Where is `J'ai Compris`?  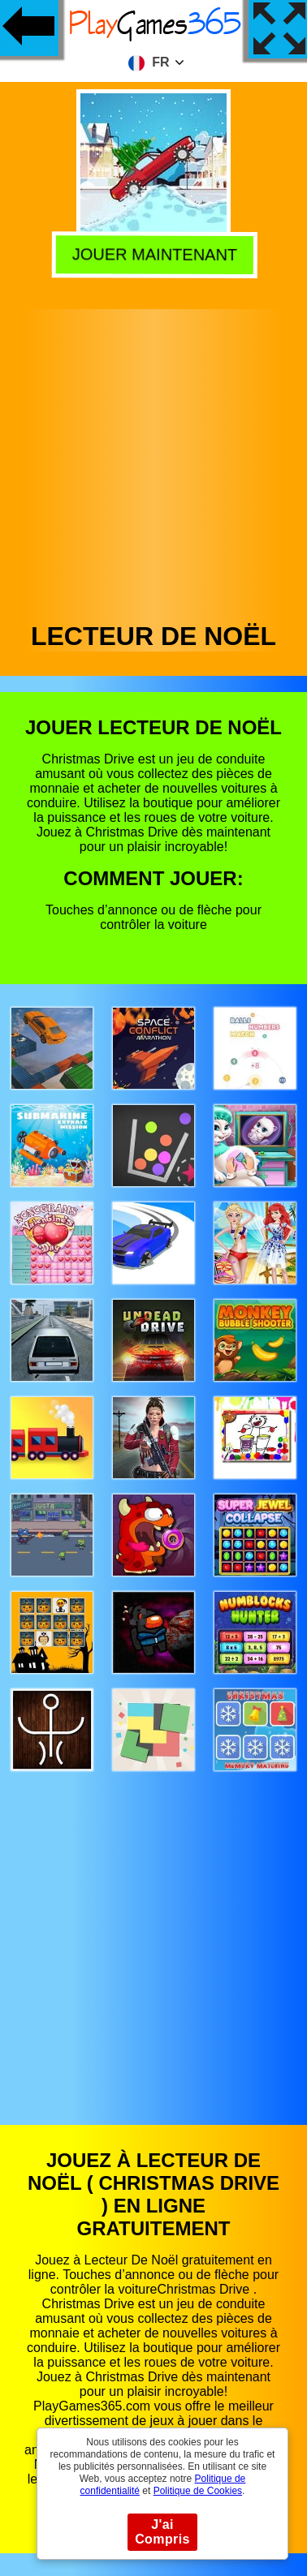 J'ai Compris is located at coordinates (162, 2532).